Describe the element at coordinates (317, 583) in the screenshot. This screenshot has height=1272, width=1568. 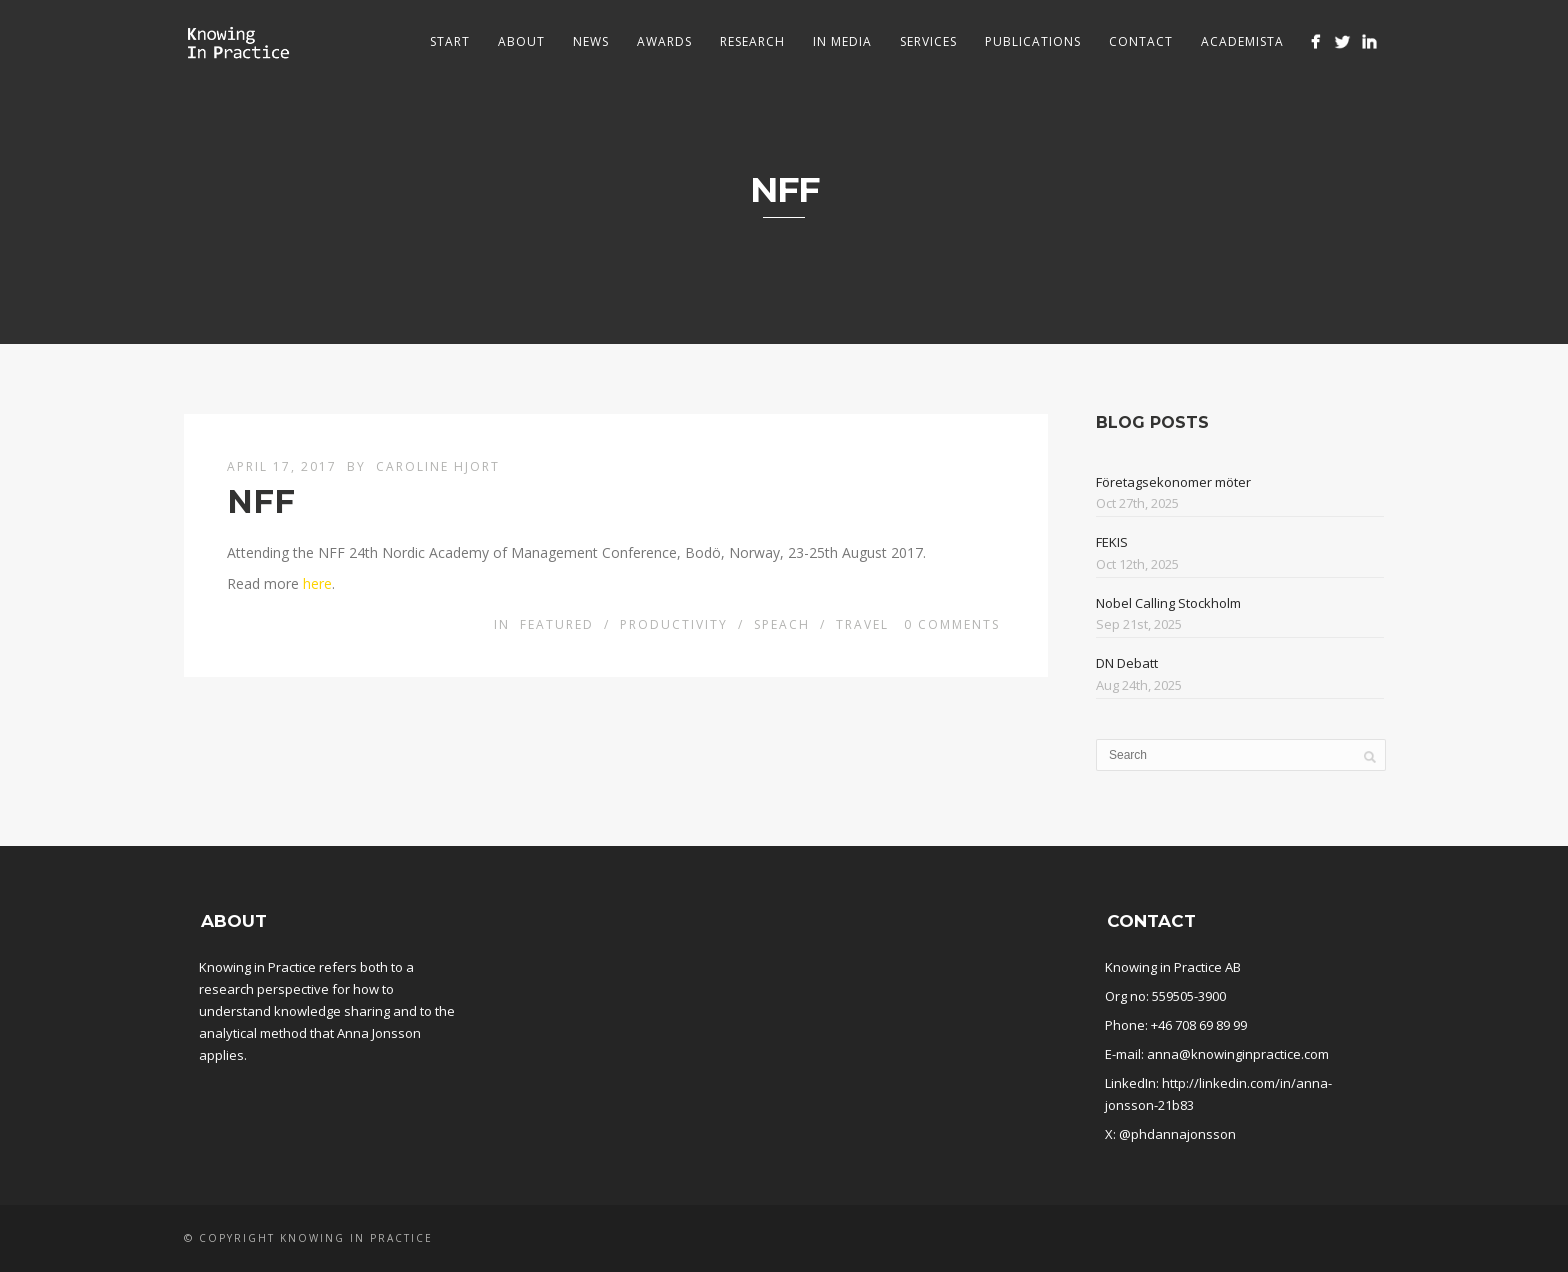
I see `here` at that location.